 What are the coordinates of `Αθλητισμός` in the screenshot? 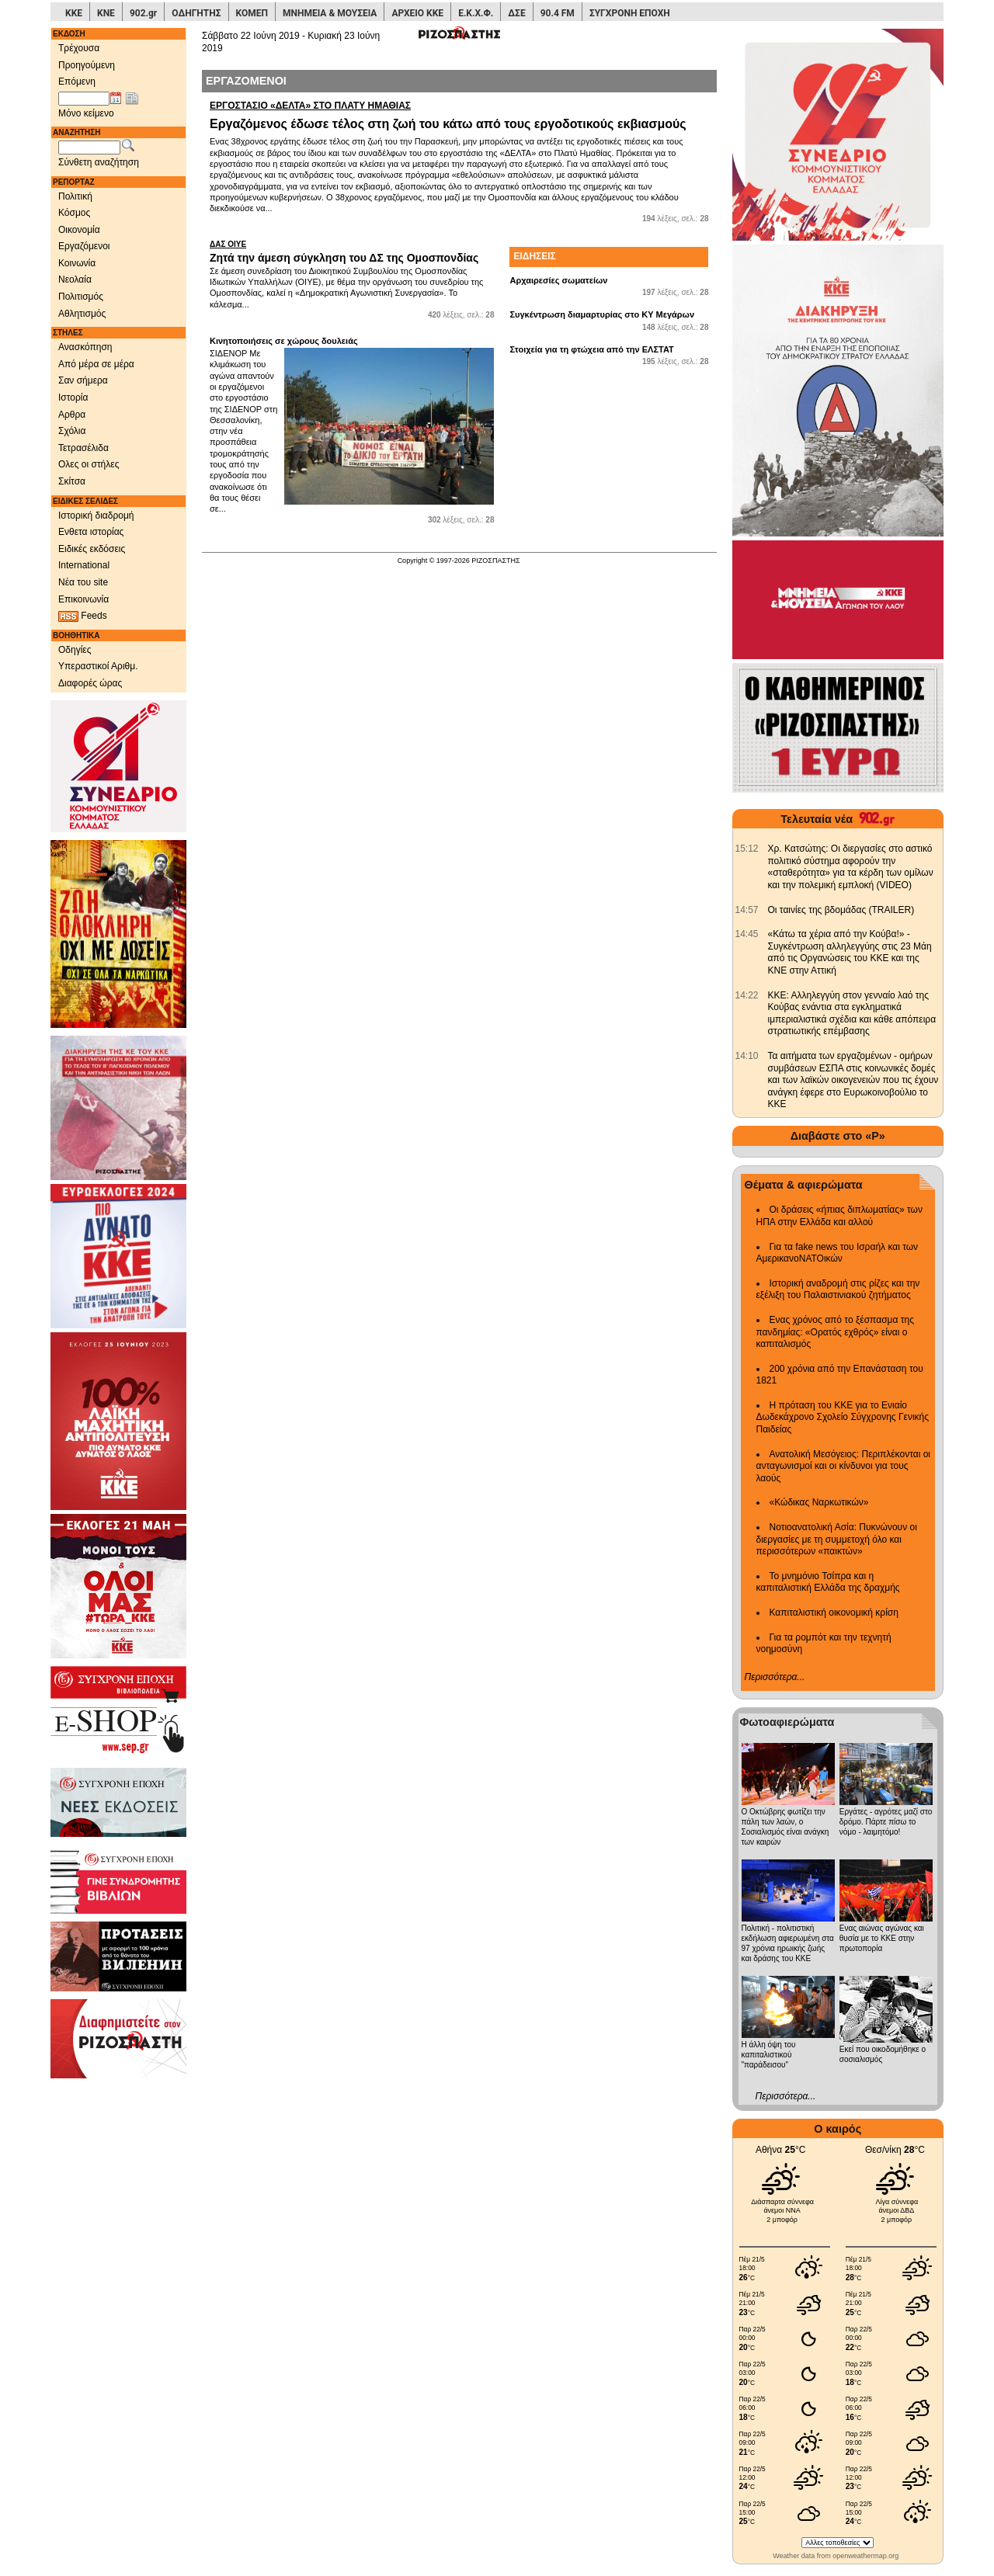 It's located at (82, 313).